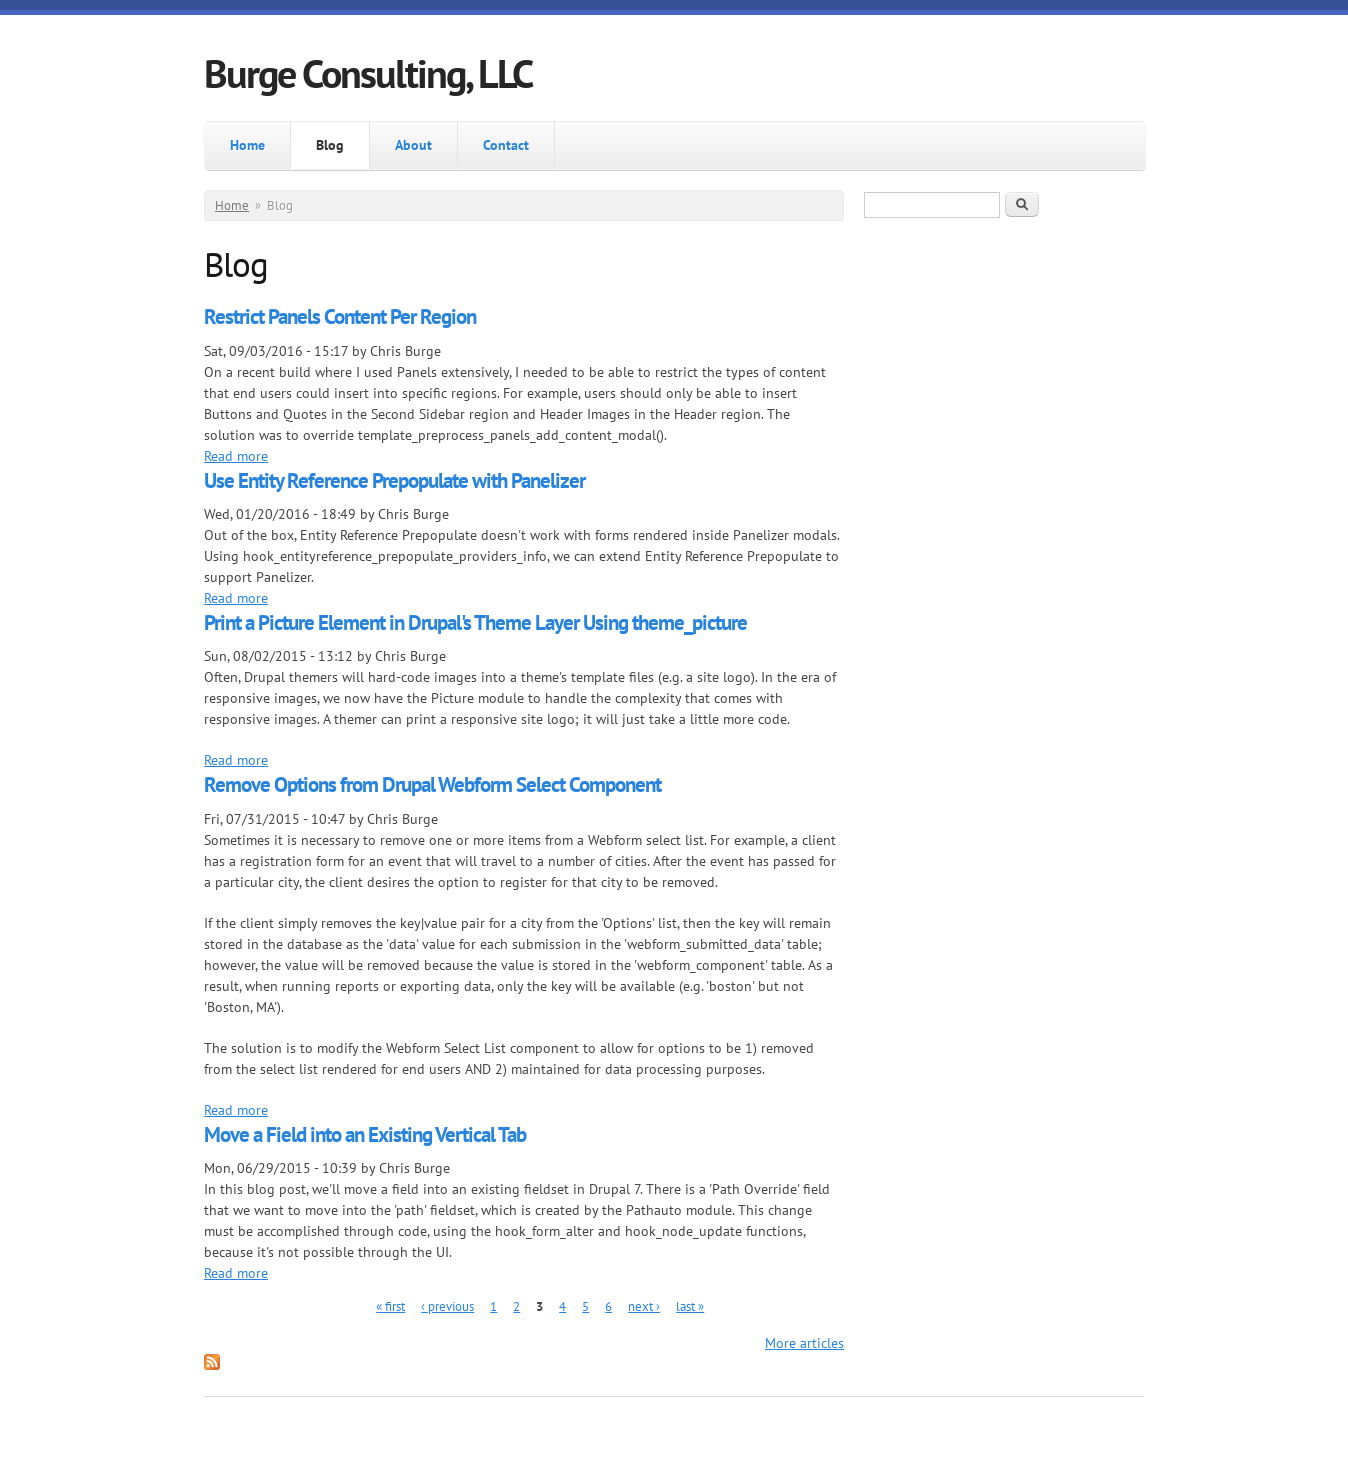 This screenshot has height=1457, width=1348. What do you see at coordinates (447, 1306) in the screenshot?
I see `‹ previous` at bounding box center [447, 1306].